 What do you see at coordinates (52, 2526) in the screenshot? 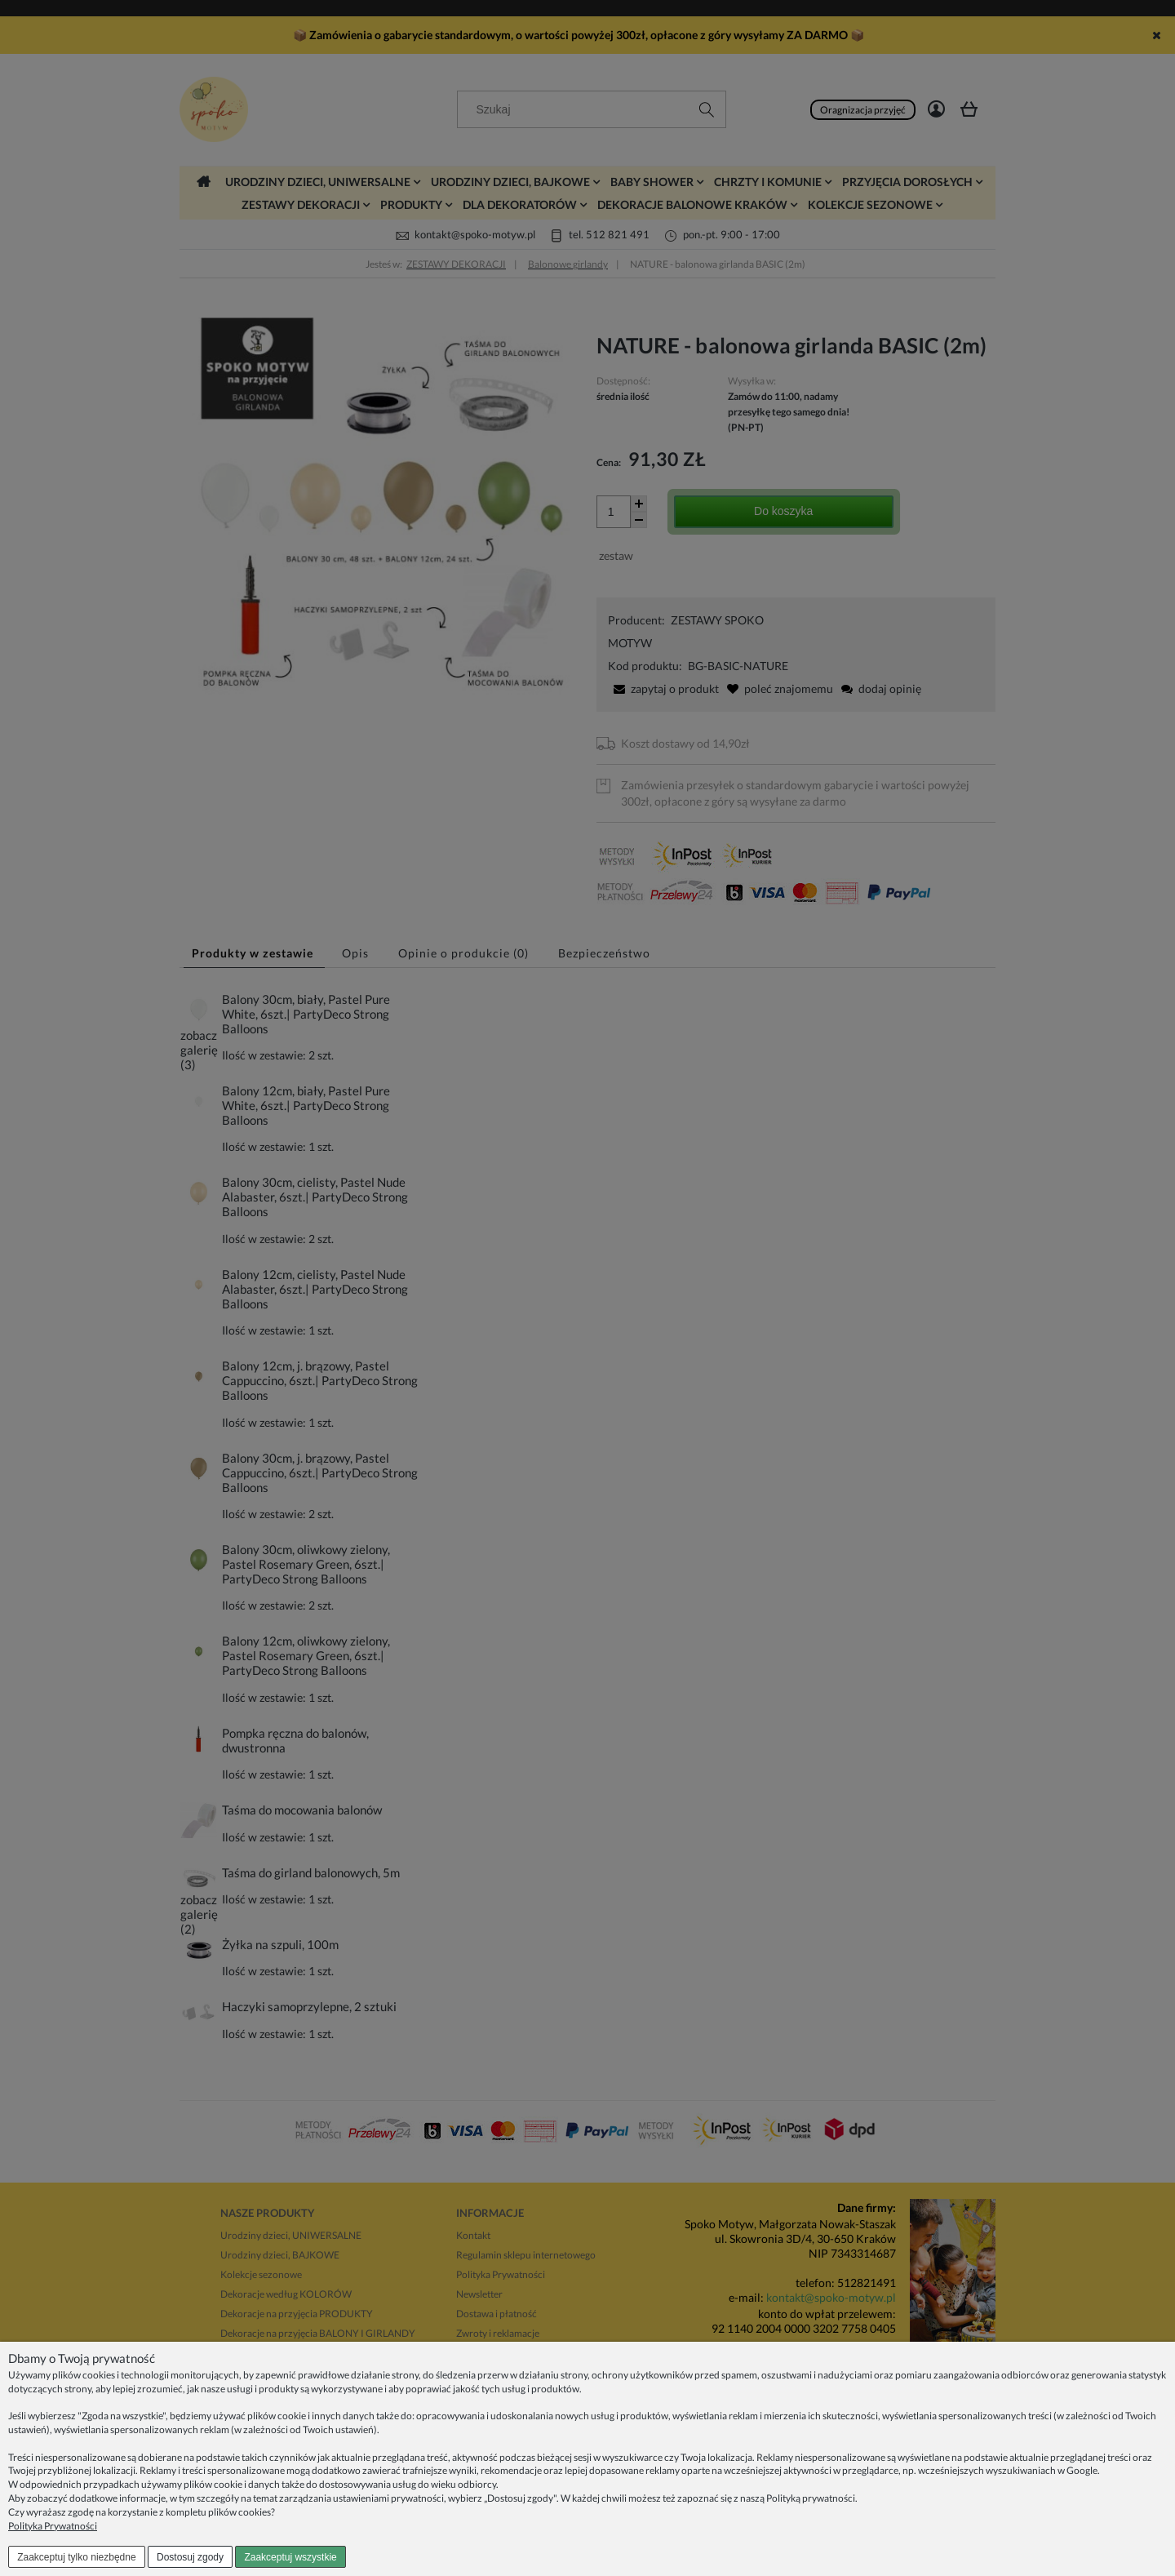
I see `Polityka Prywatności` at bounding box center [52, 2526].